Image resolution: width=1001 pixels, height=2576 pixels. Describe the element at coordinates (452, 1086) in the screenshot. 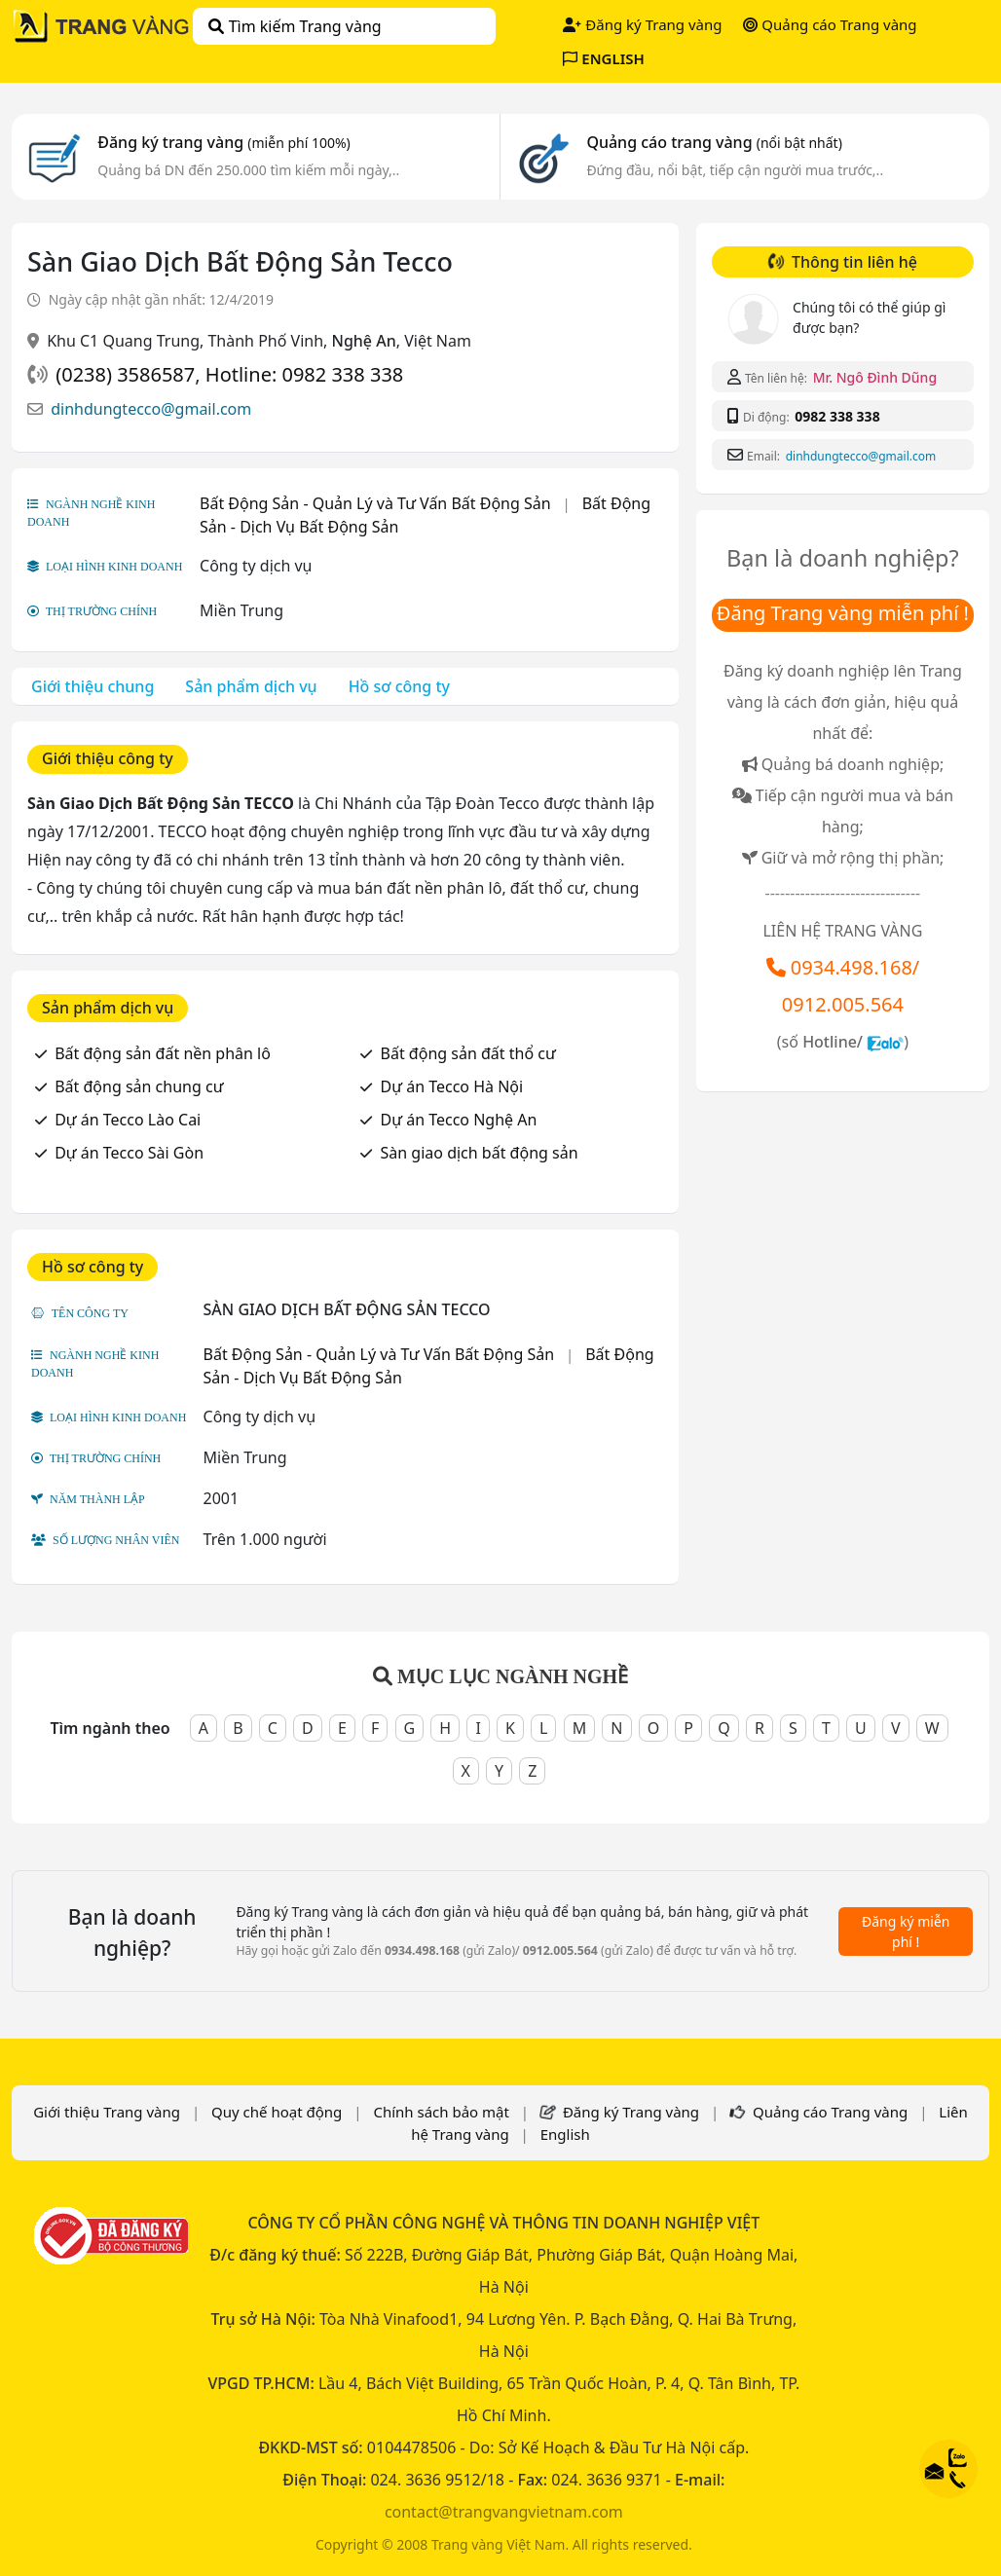

I see `Dự án Tecco Hà Nội` at that location.